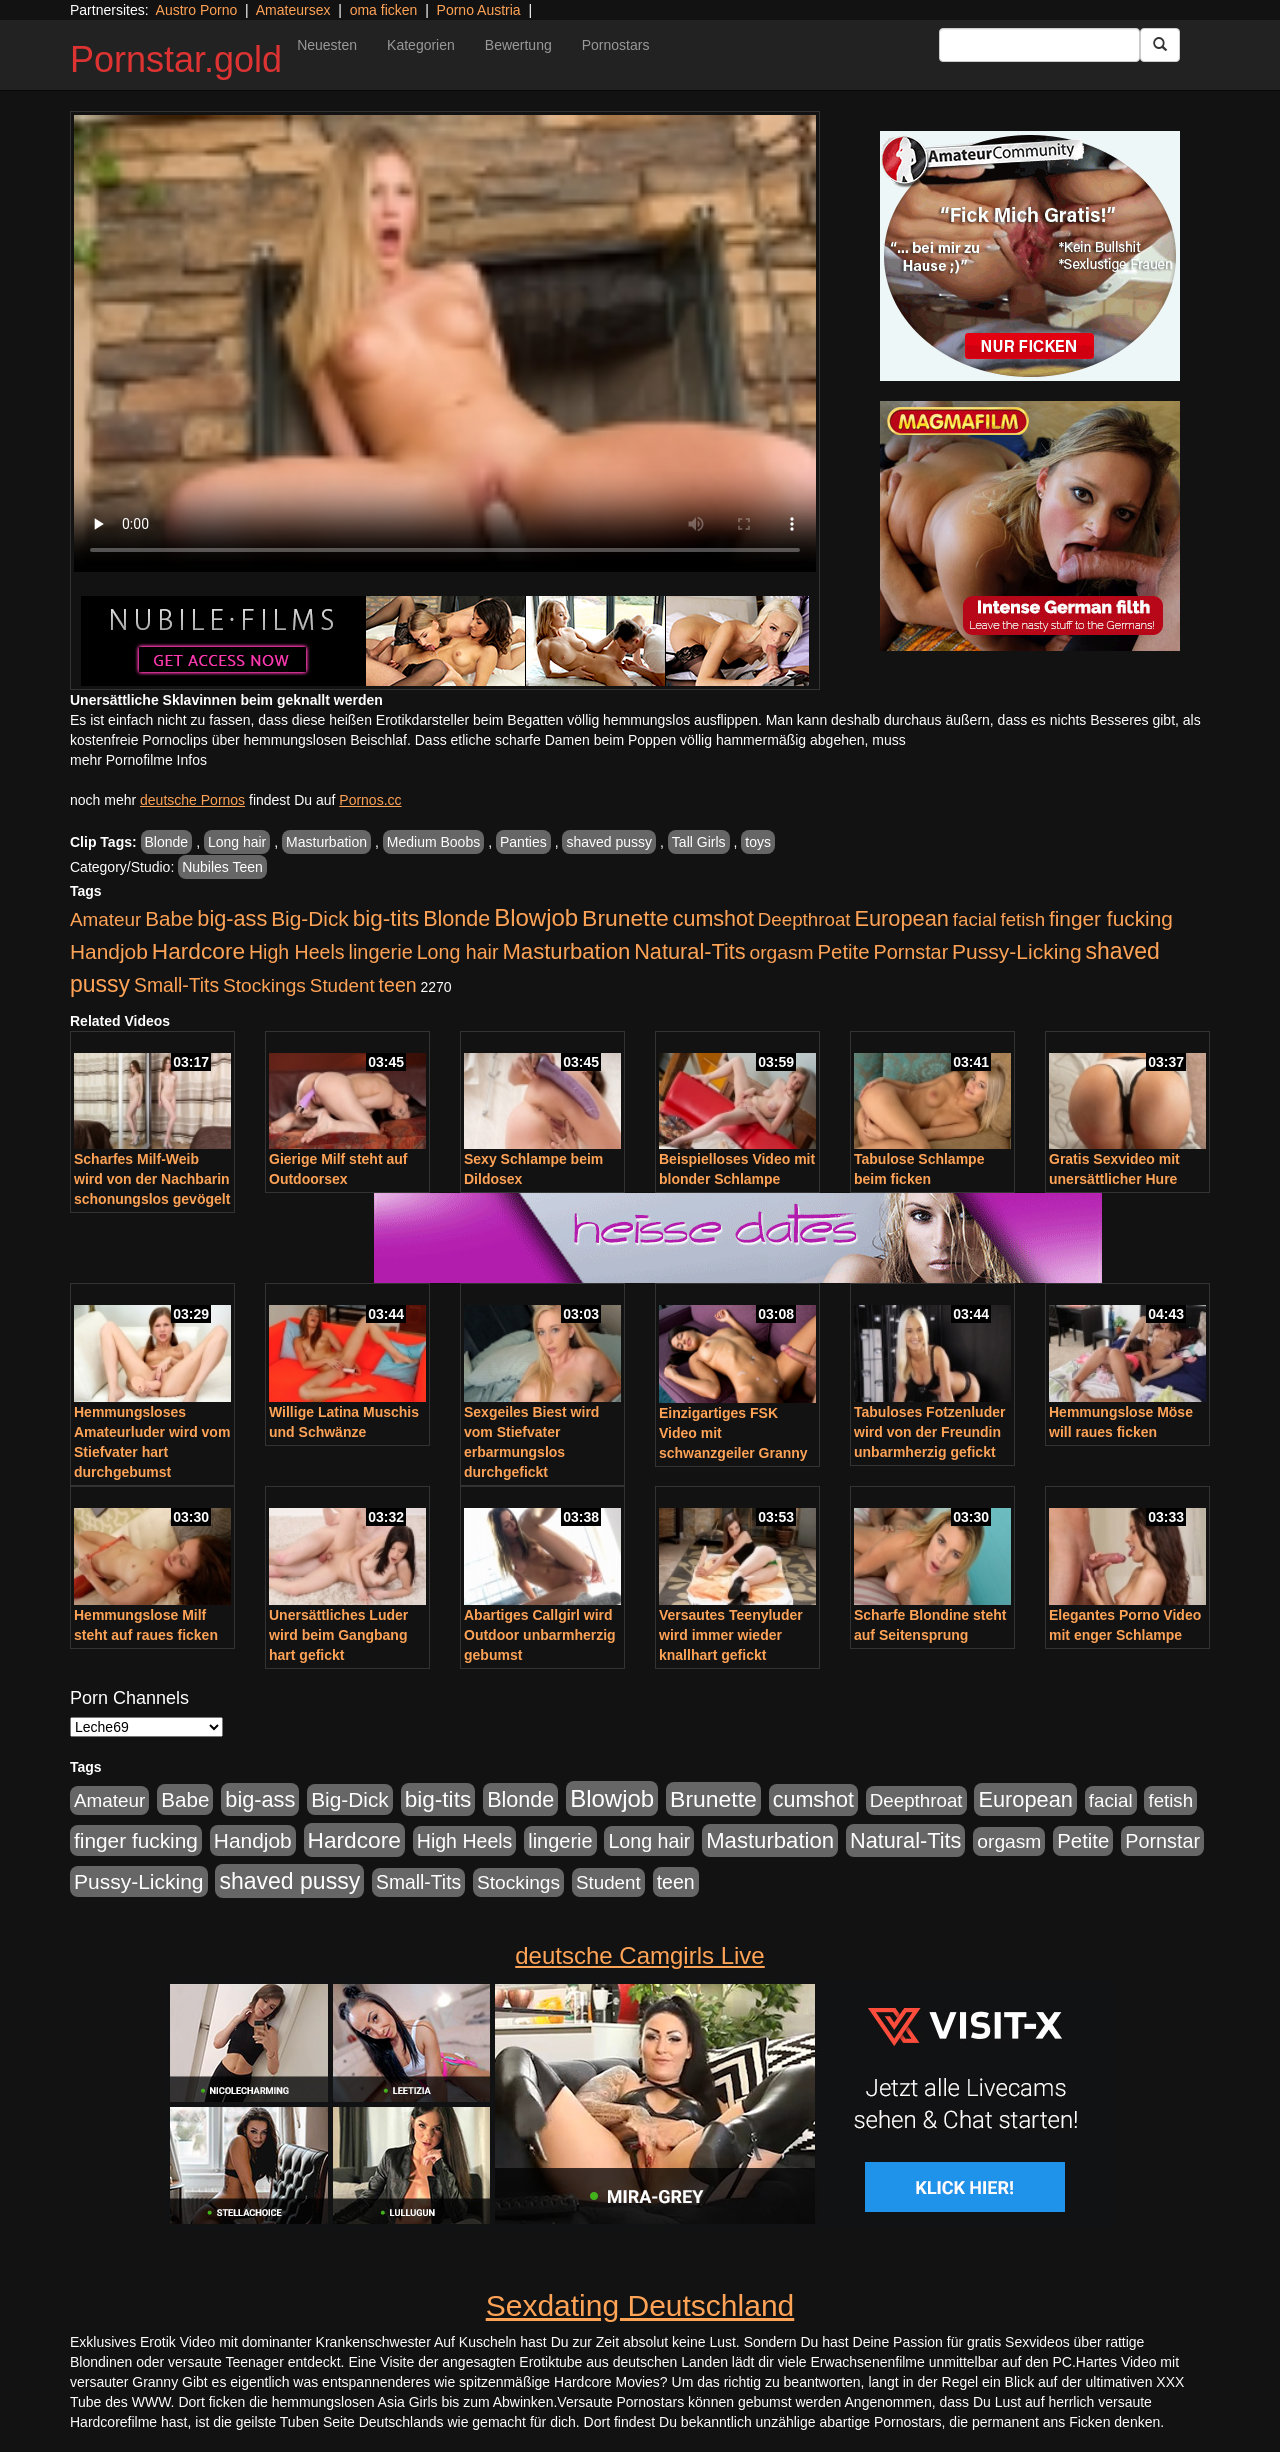 This screenshot has width=1280, height=2452. What do you see at coordinates (625, 918) in the screenshot?
I see `Brunette [Brunette (1.417 Einträge)]` at bounding box center [625, 918].